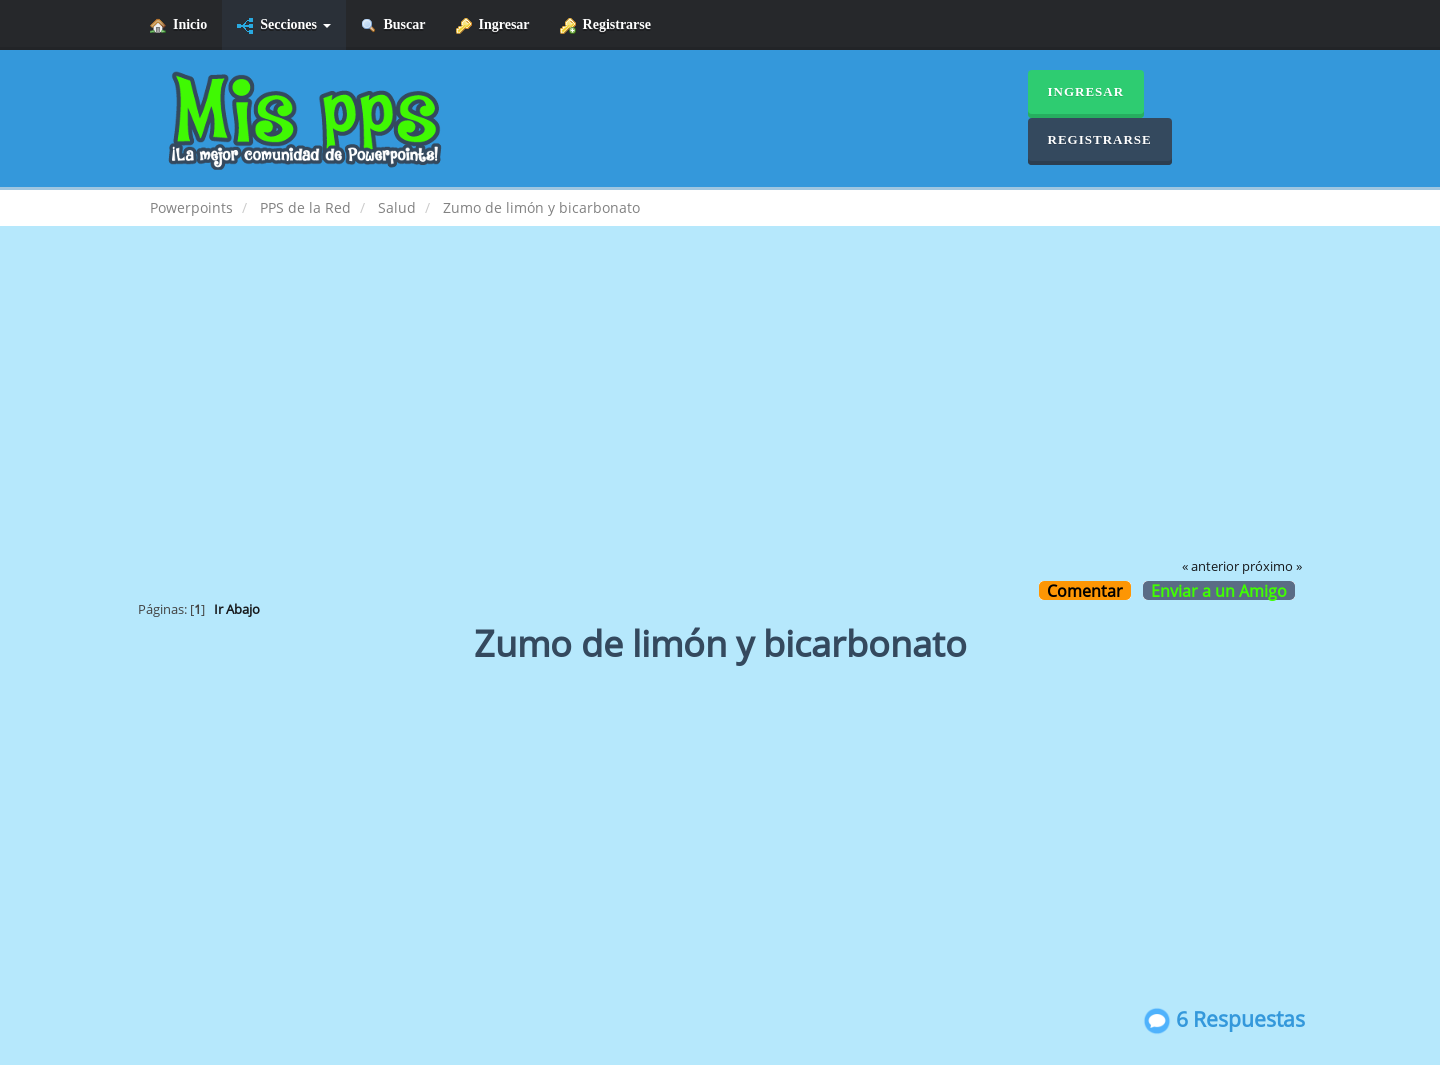 This screenshot has height=1065, width=1440. I want to click on Buscar, so click(393, 25).